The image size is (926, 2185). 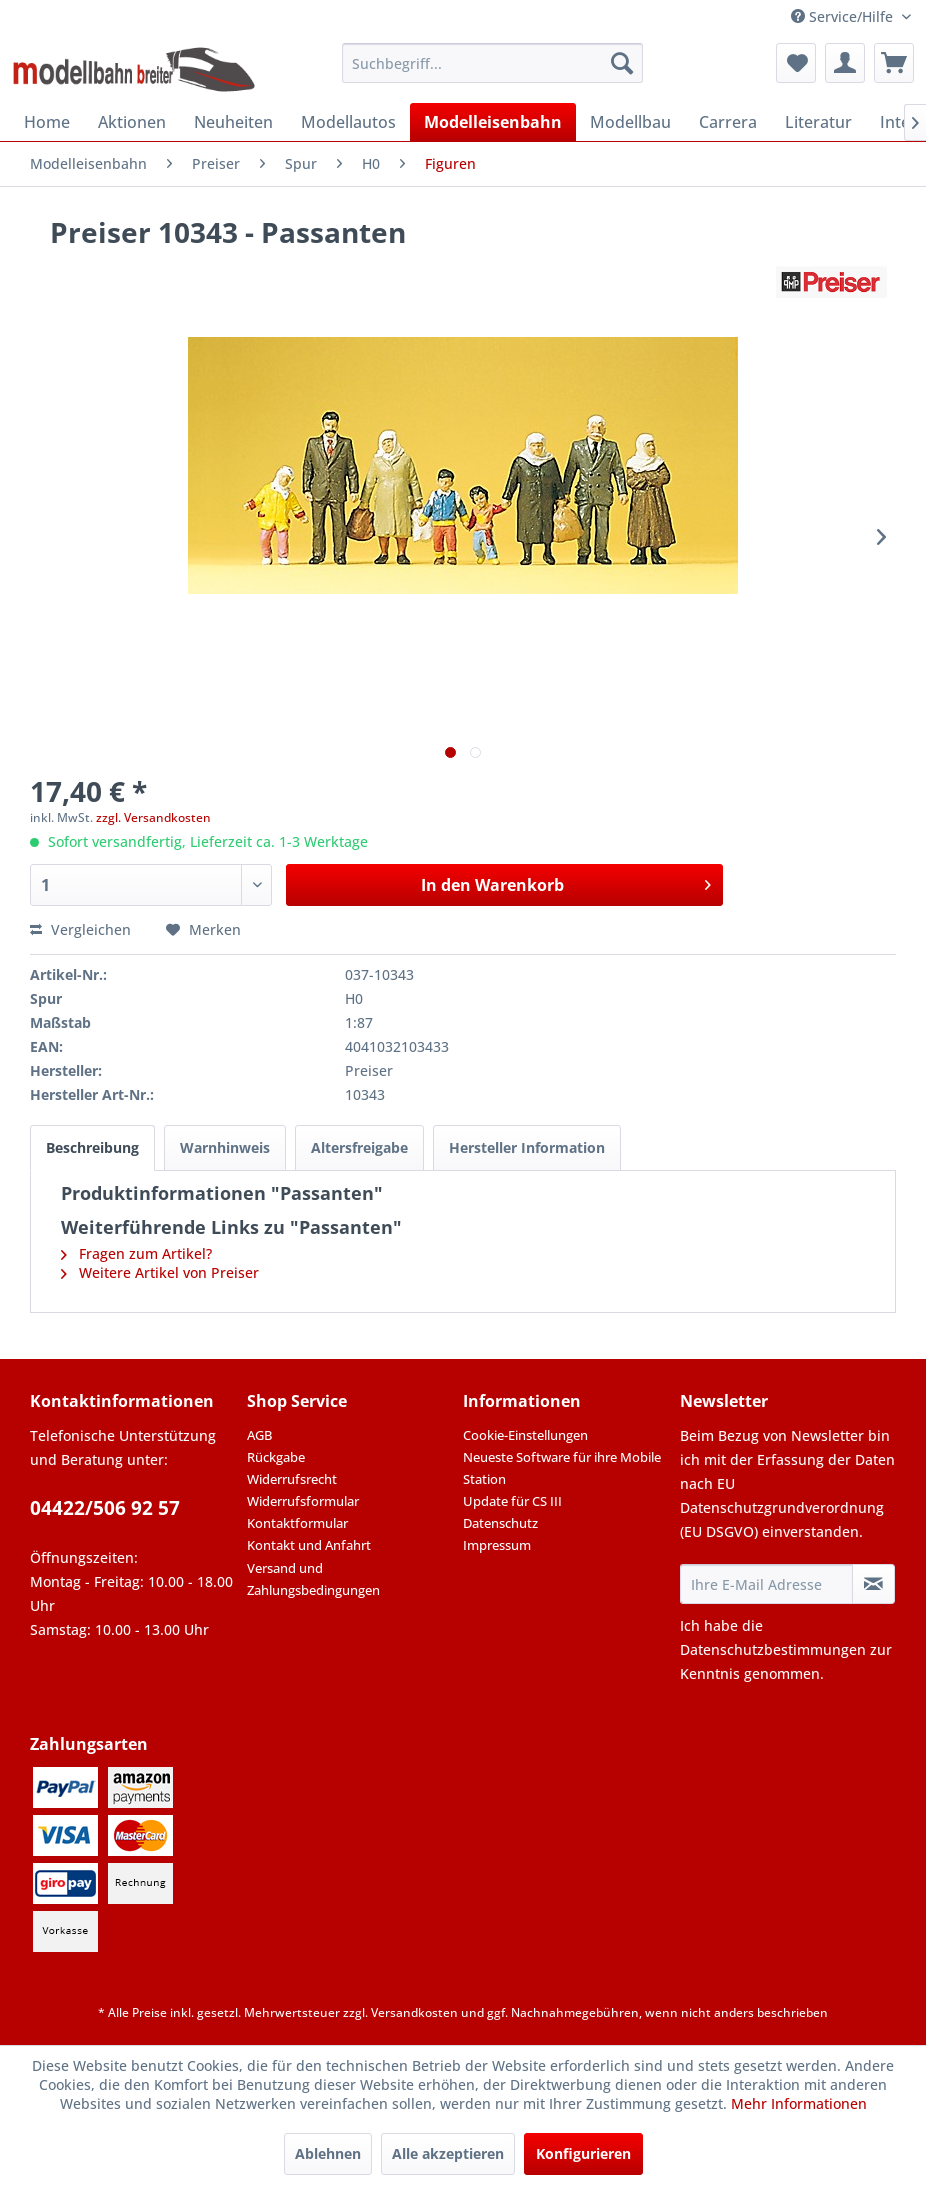 What do you see at coordinates (414, 2012) in the screenshot?
I see `Versandkosten` at bounding box center [414, 2012].